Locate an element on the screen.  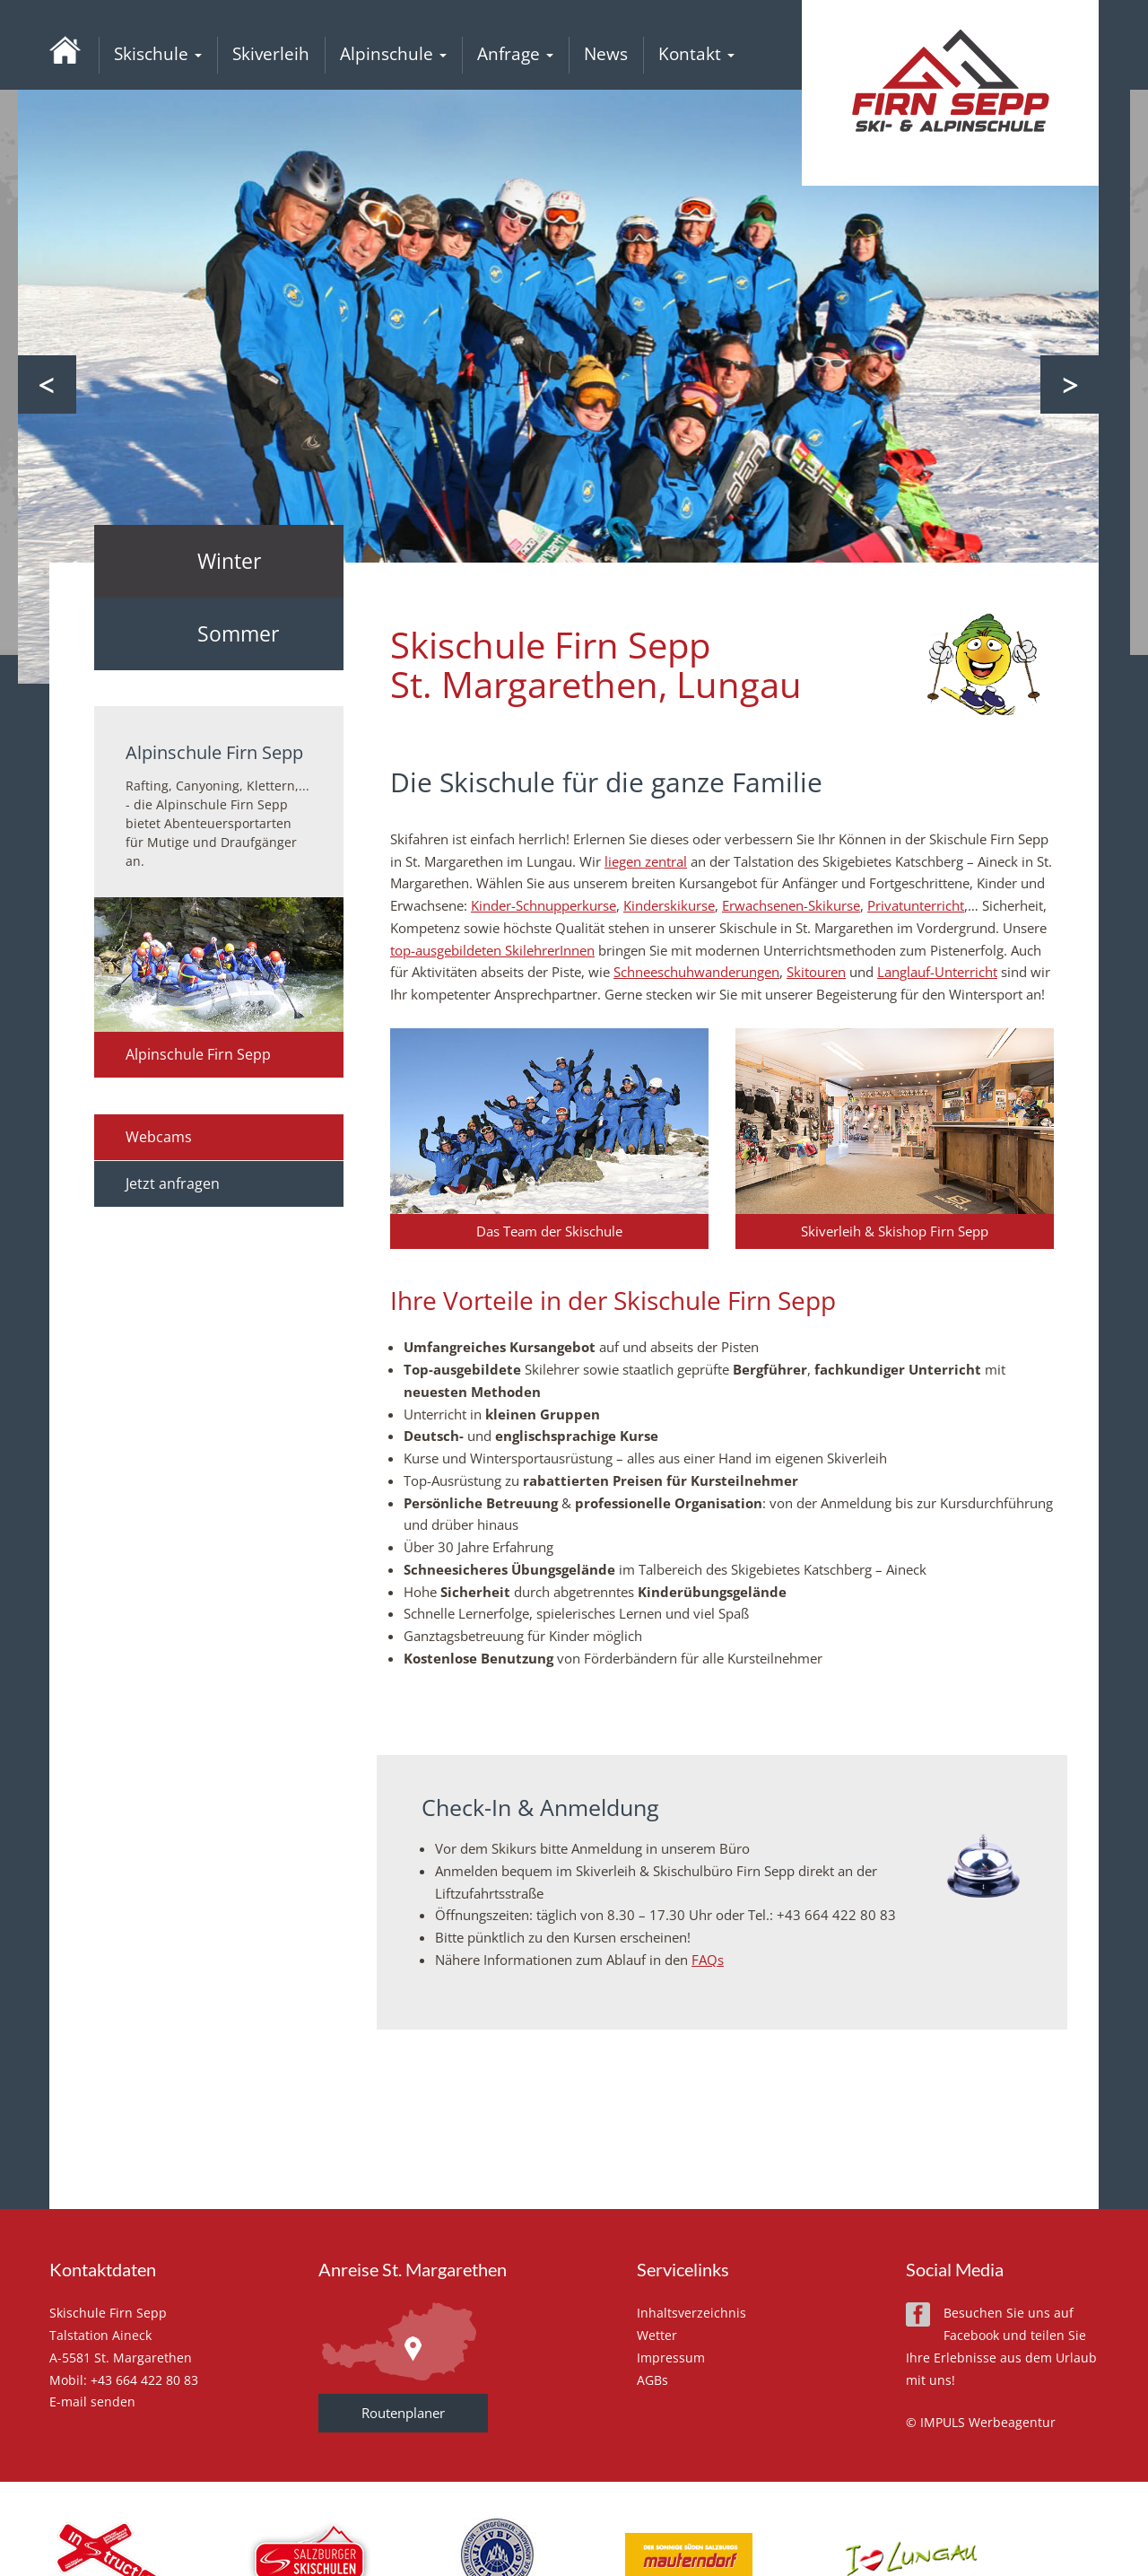
Erwachsenen-Skikurse is located at coordinates (791, 905).